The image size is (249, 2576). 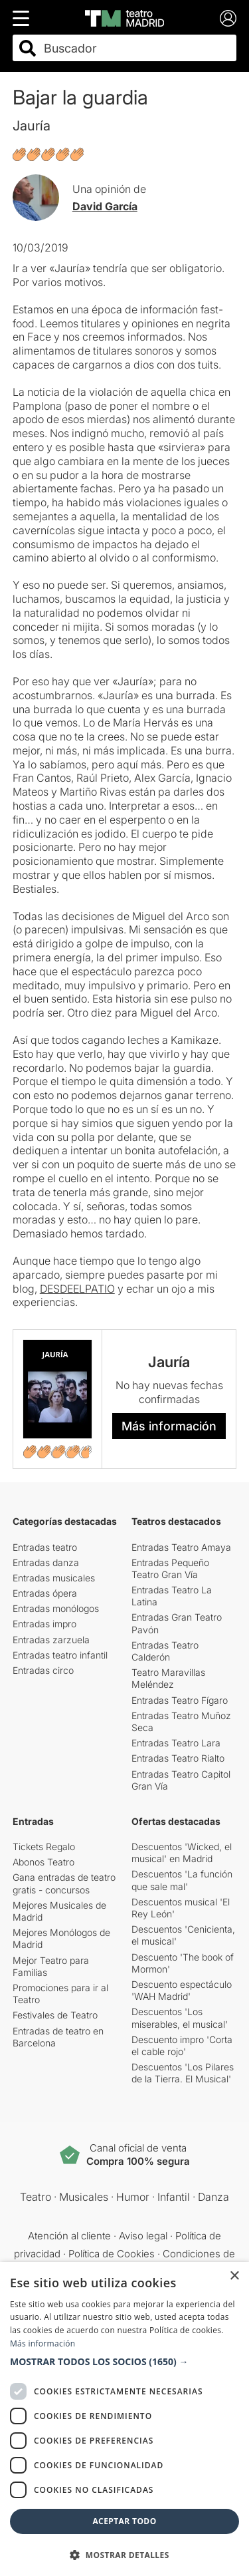 What do you see at coordinates (64, 1883) in the screenshot?
I see `Gana entradas de teatro gratis - concursos` at bounding box center [64, 1883].